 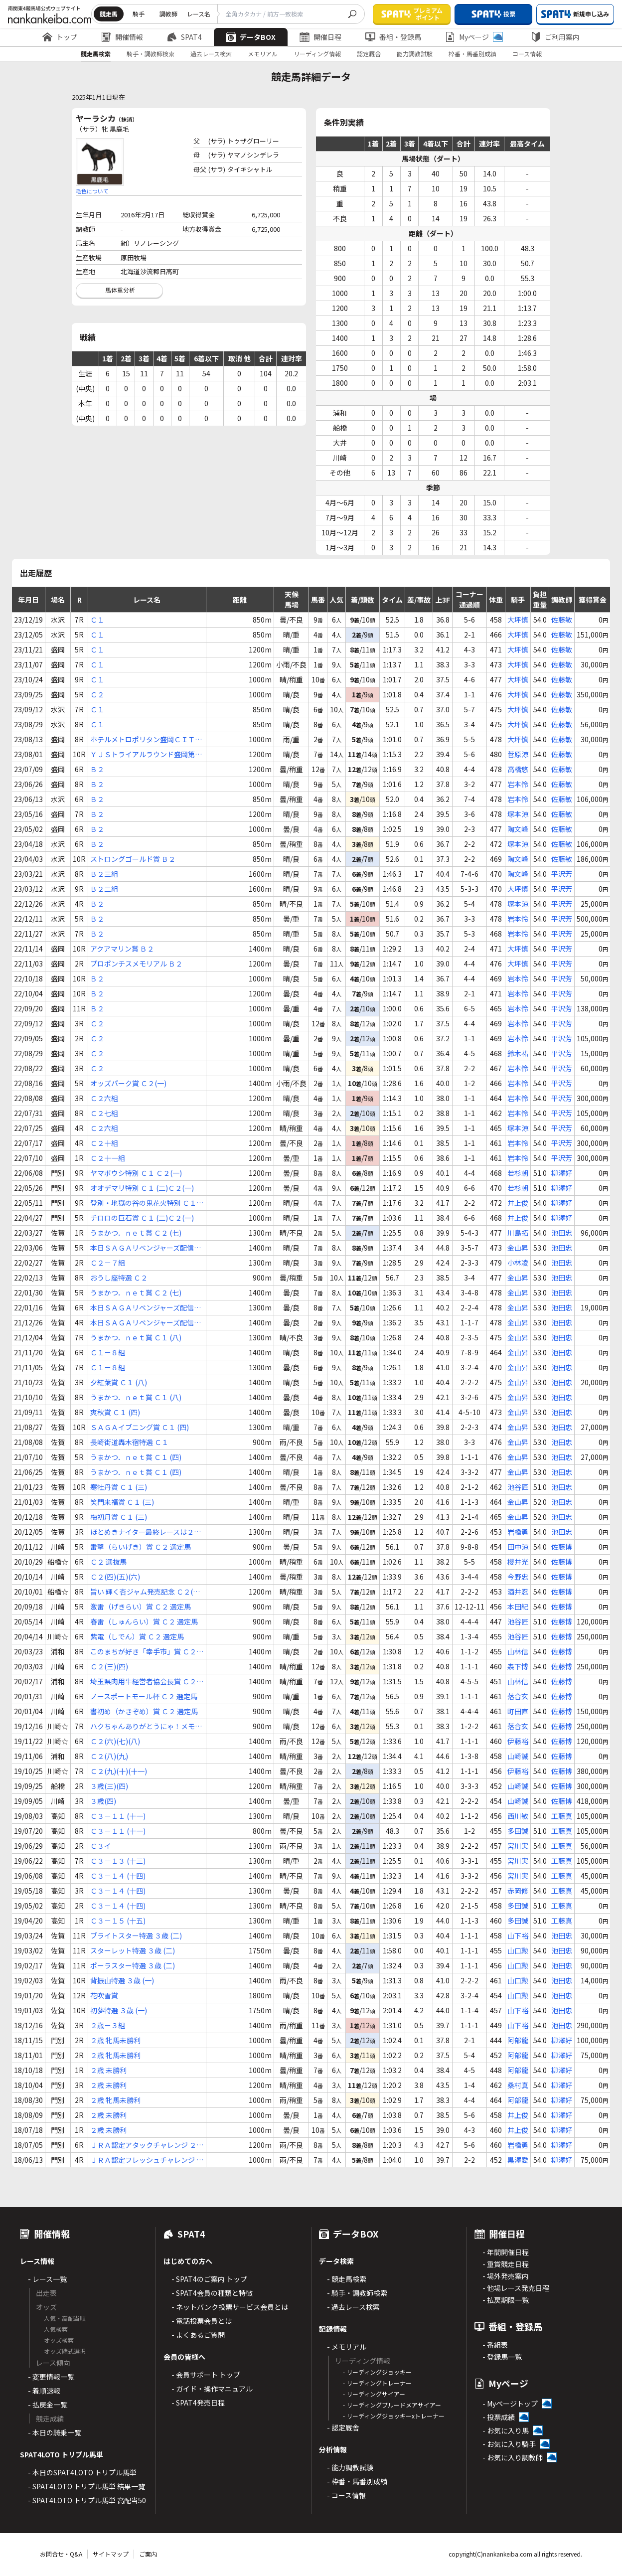 I want to click on 佐藤博, so click(x=561, y=1547).